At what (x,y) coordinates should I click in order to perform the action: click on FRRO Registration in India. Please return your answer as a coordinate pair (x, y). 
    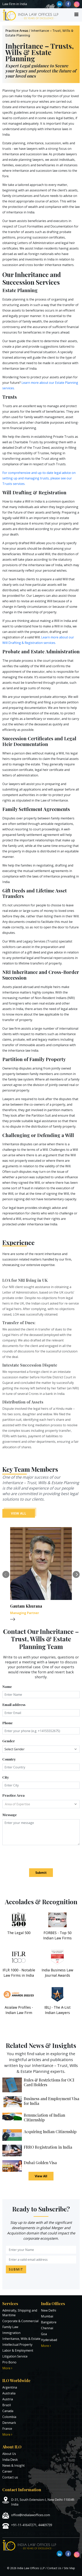
    Looking at the image, I should click on (48, 2147).